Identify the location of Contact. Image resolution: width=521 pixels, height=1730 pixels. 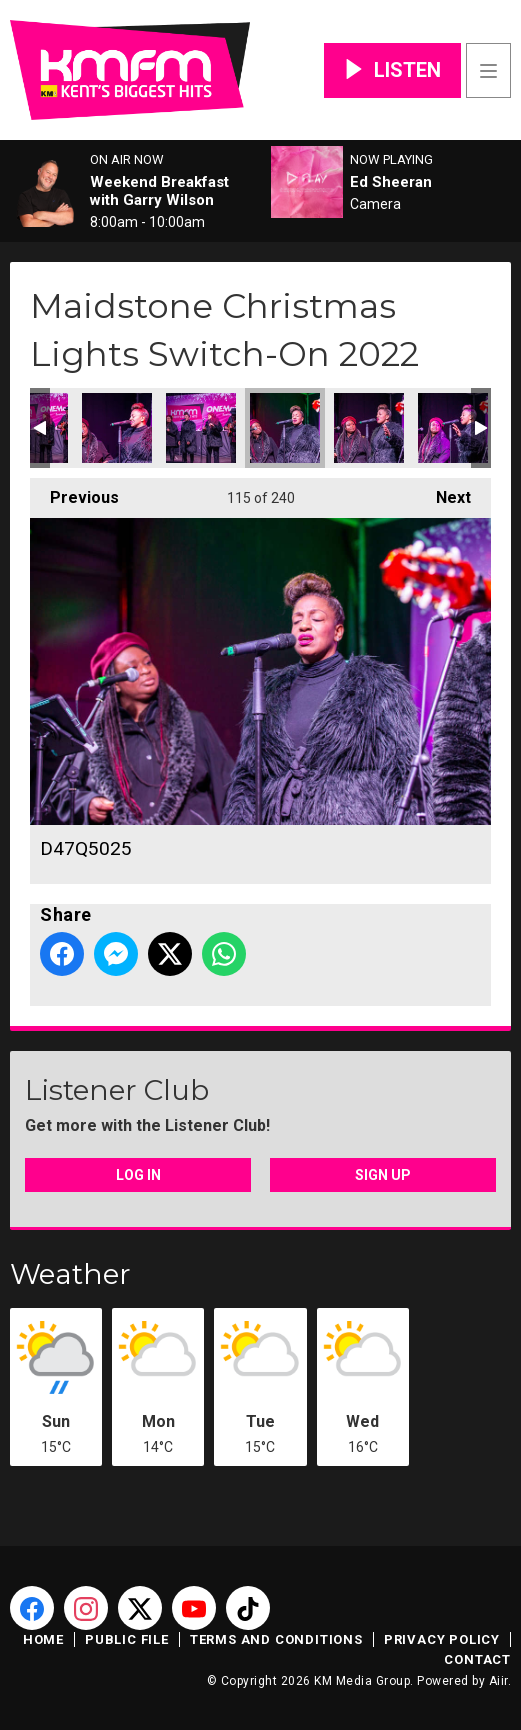
(477, 1659).